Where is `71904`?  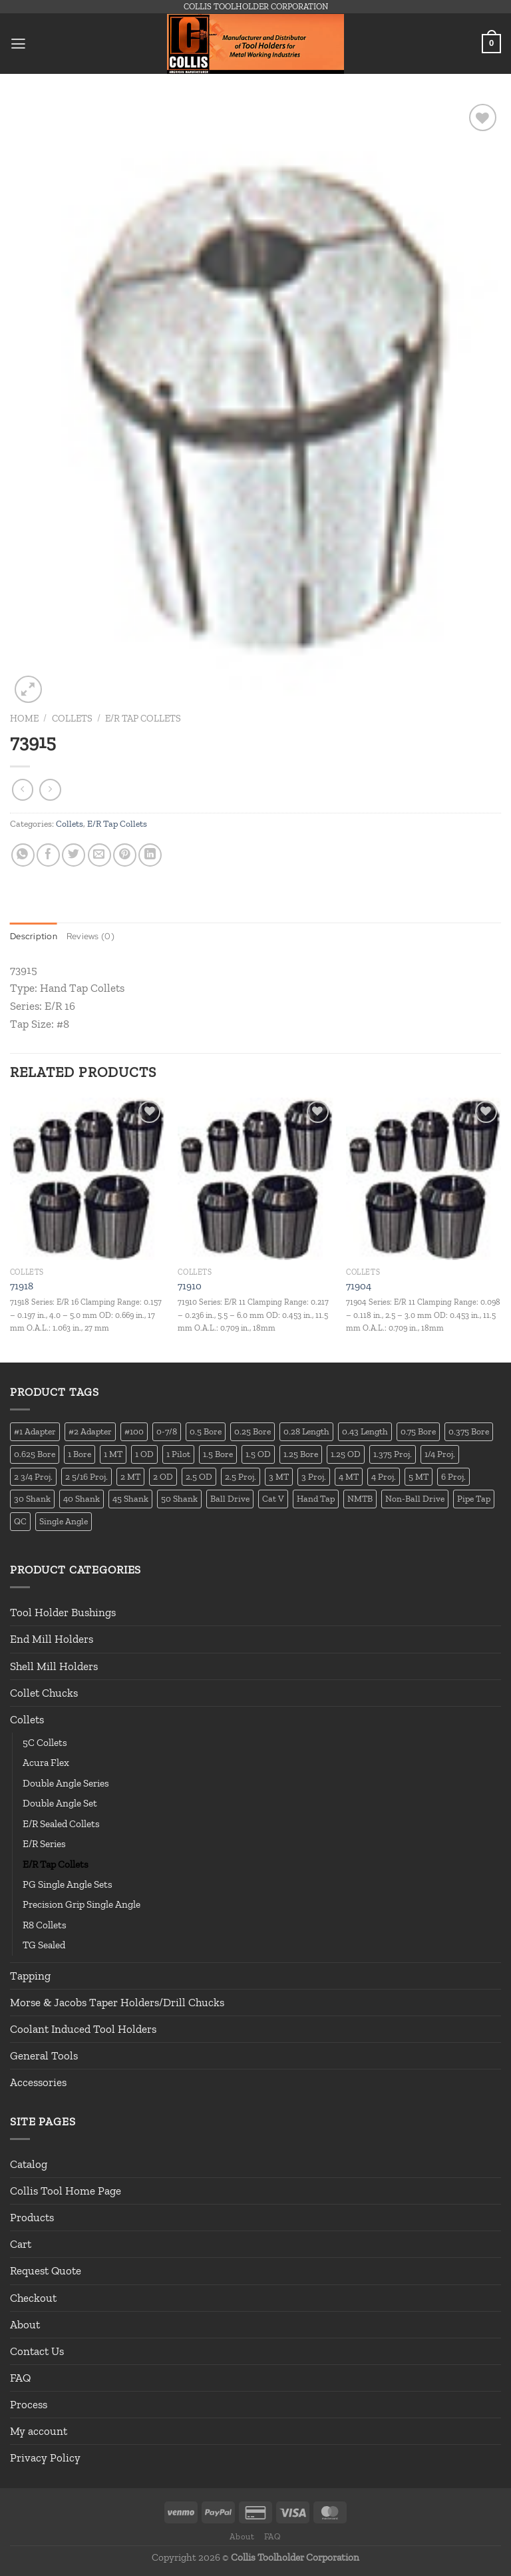 71904 is located at coordinates (358, 1287).